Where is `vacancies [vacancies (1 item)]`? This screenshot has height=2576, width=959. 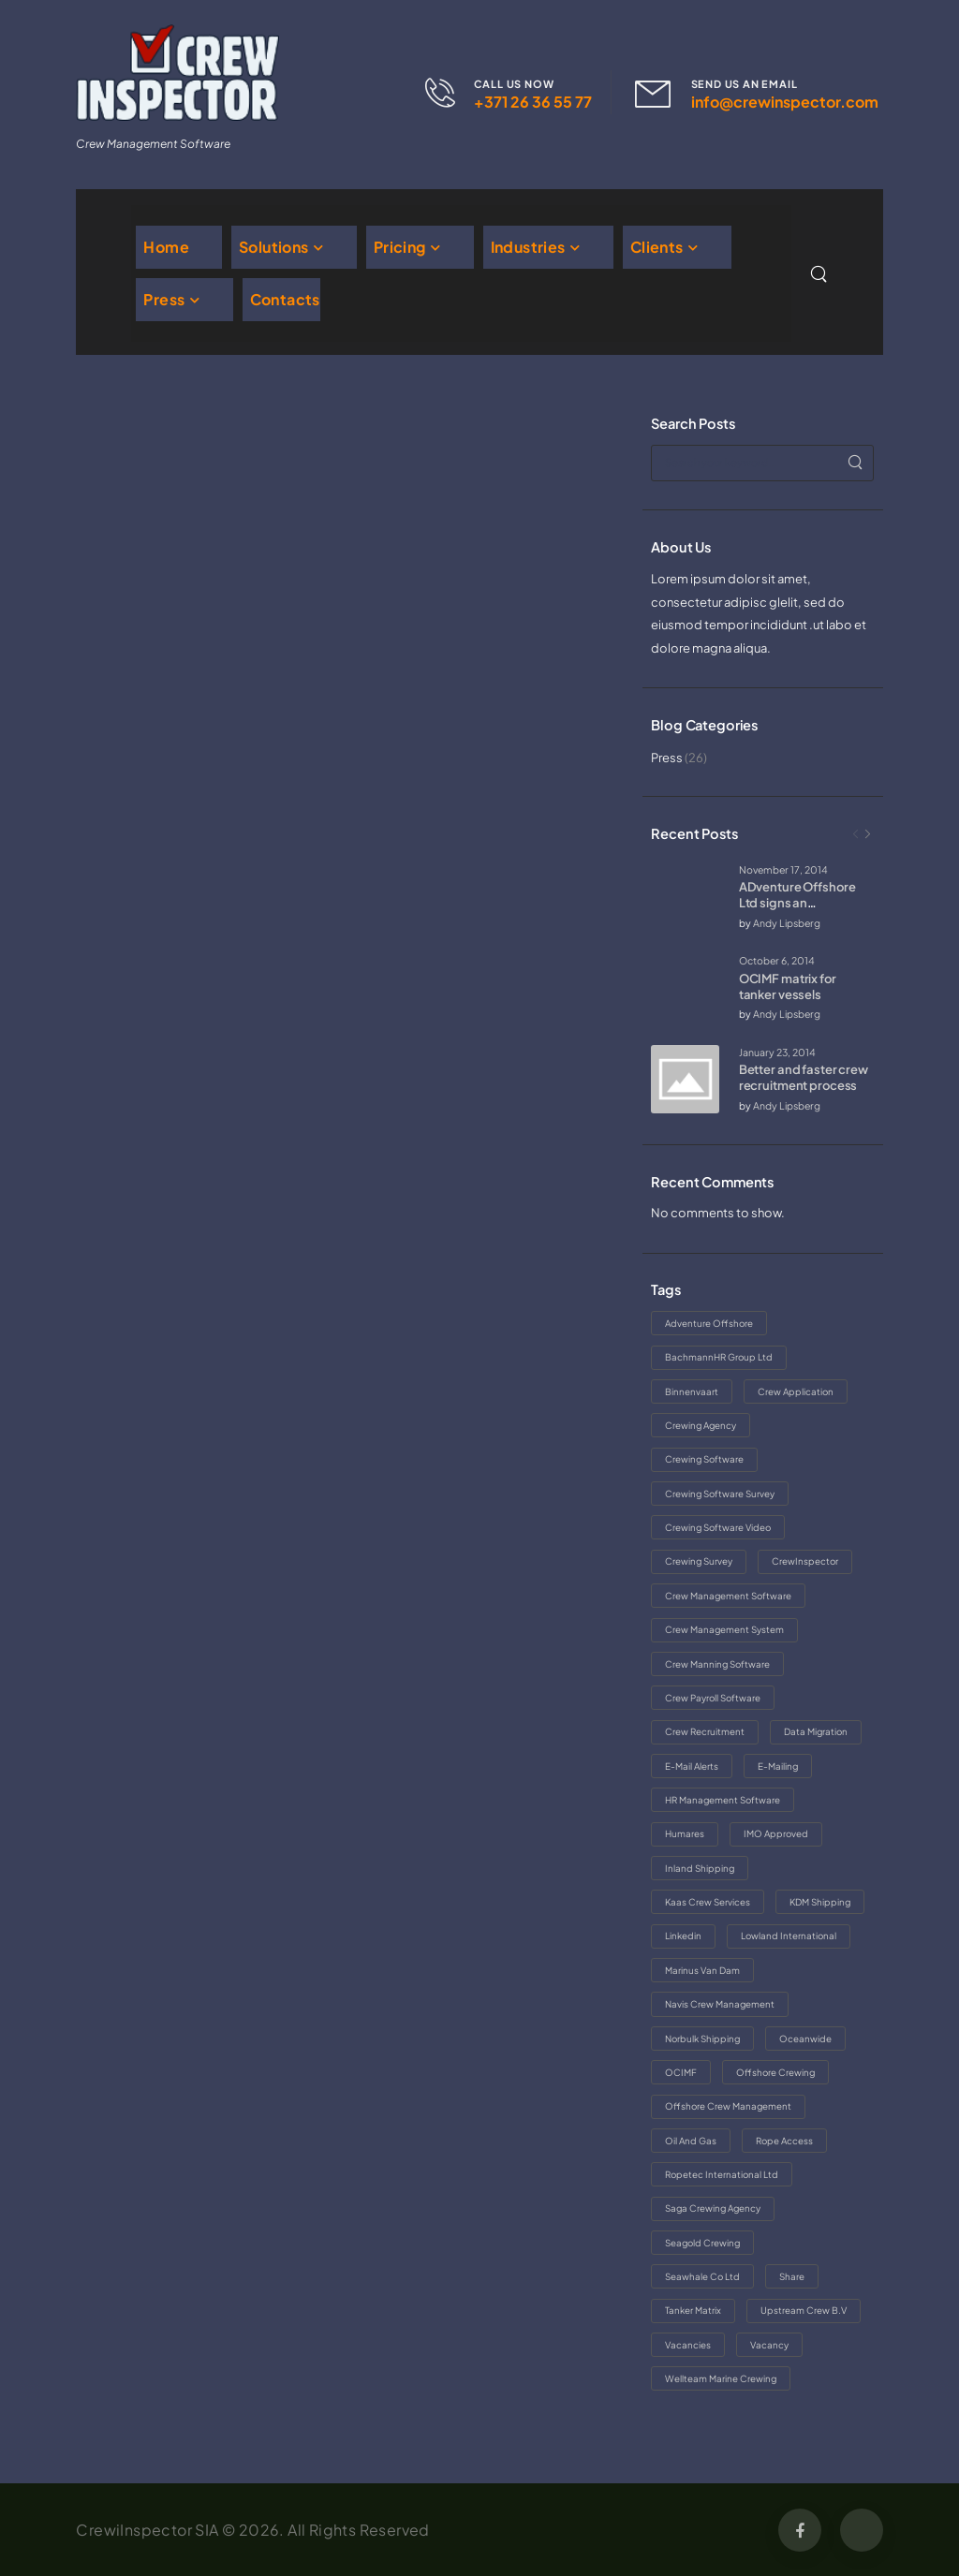 vacancies [vacancies (1 item)] is located at coordinates (688, 2344).